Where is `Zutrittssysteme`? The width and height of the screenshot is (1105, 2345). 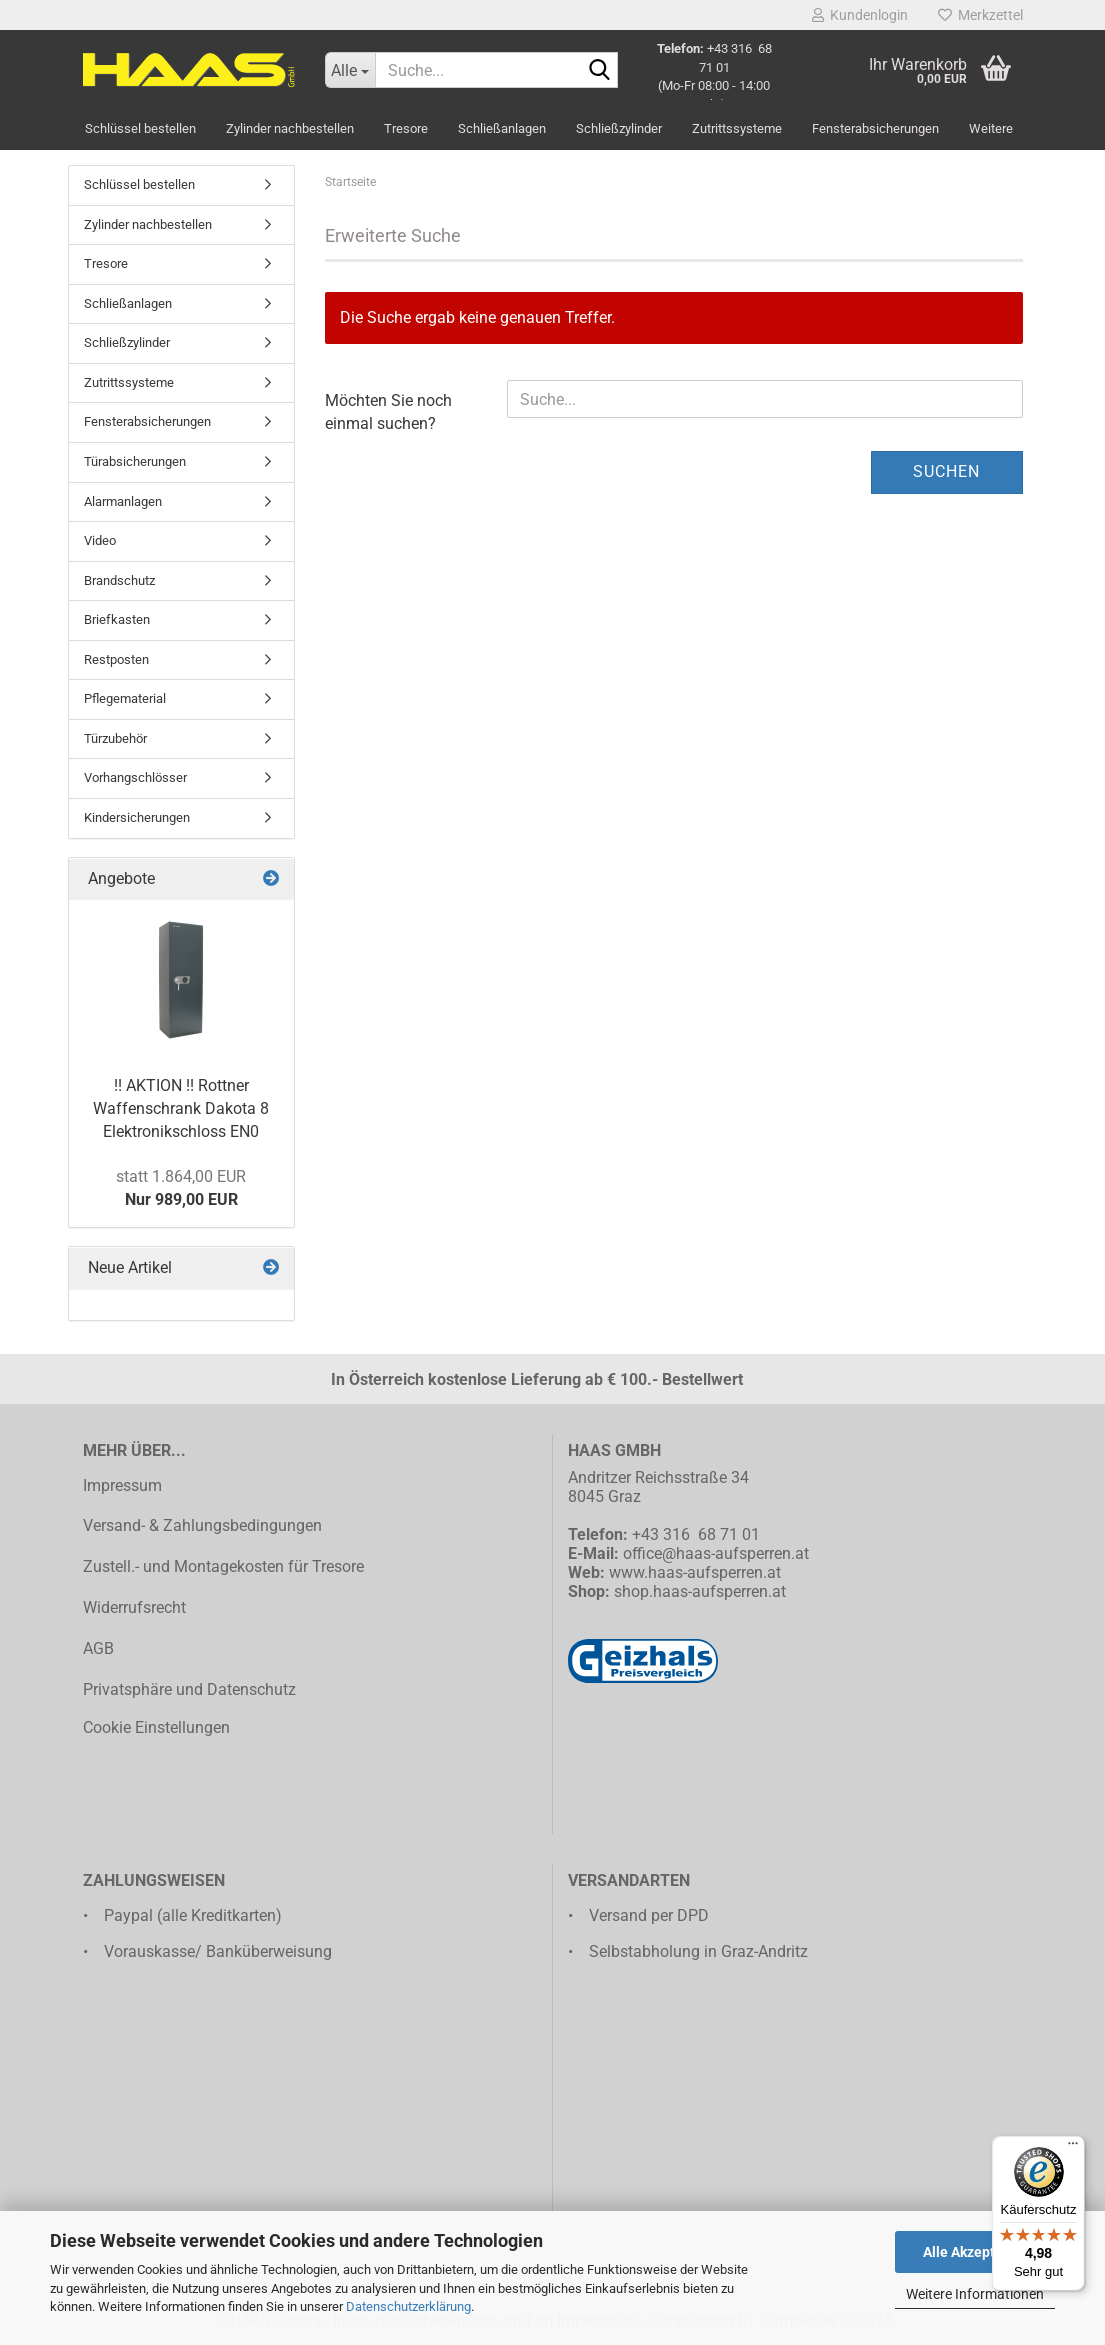
Zutrittssysteme is located at coordinates (737, 128).